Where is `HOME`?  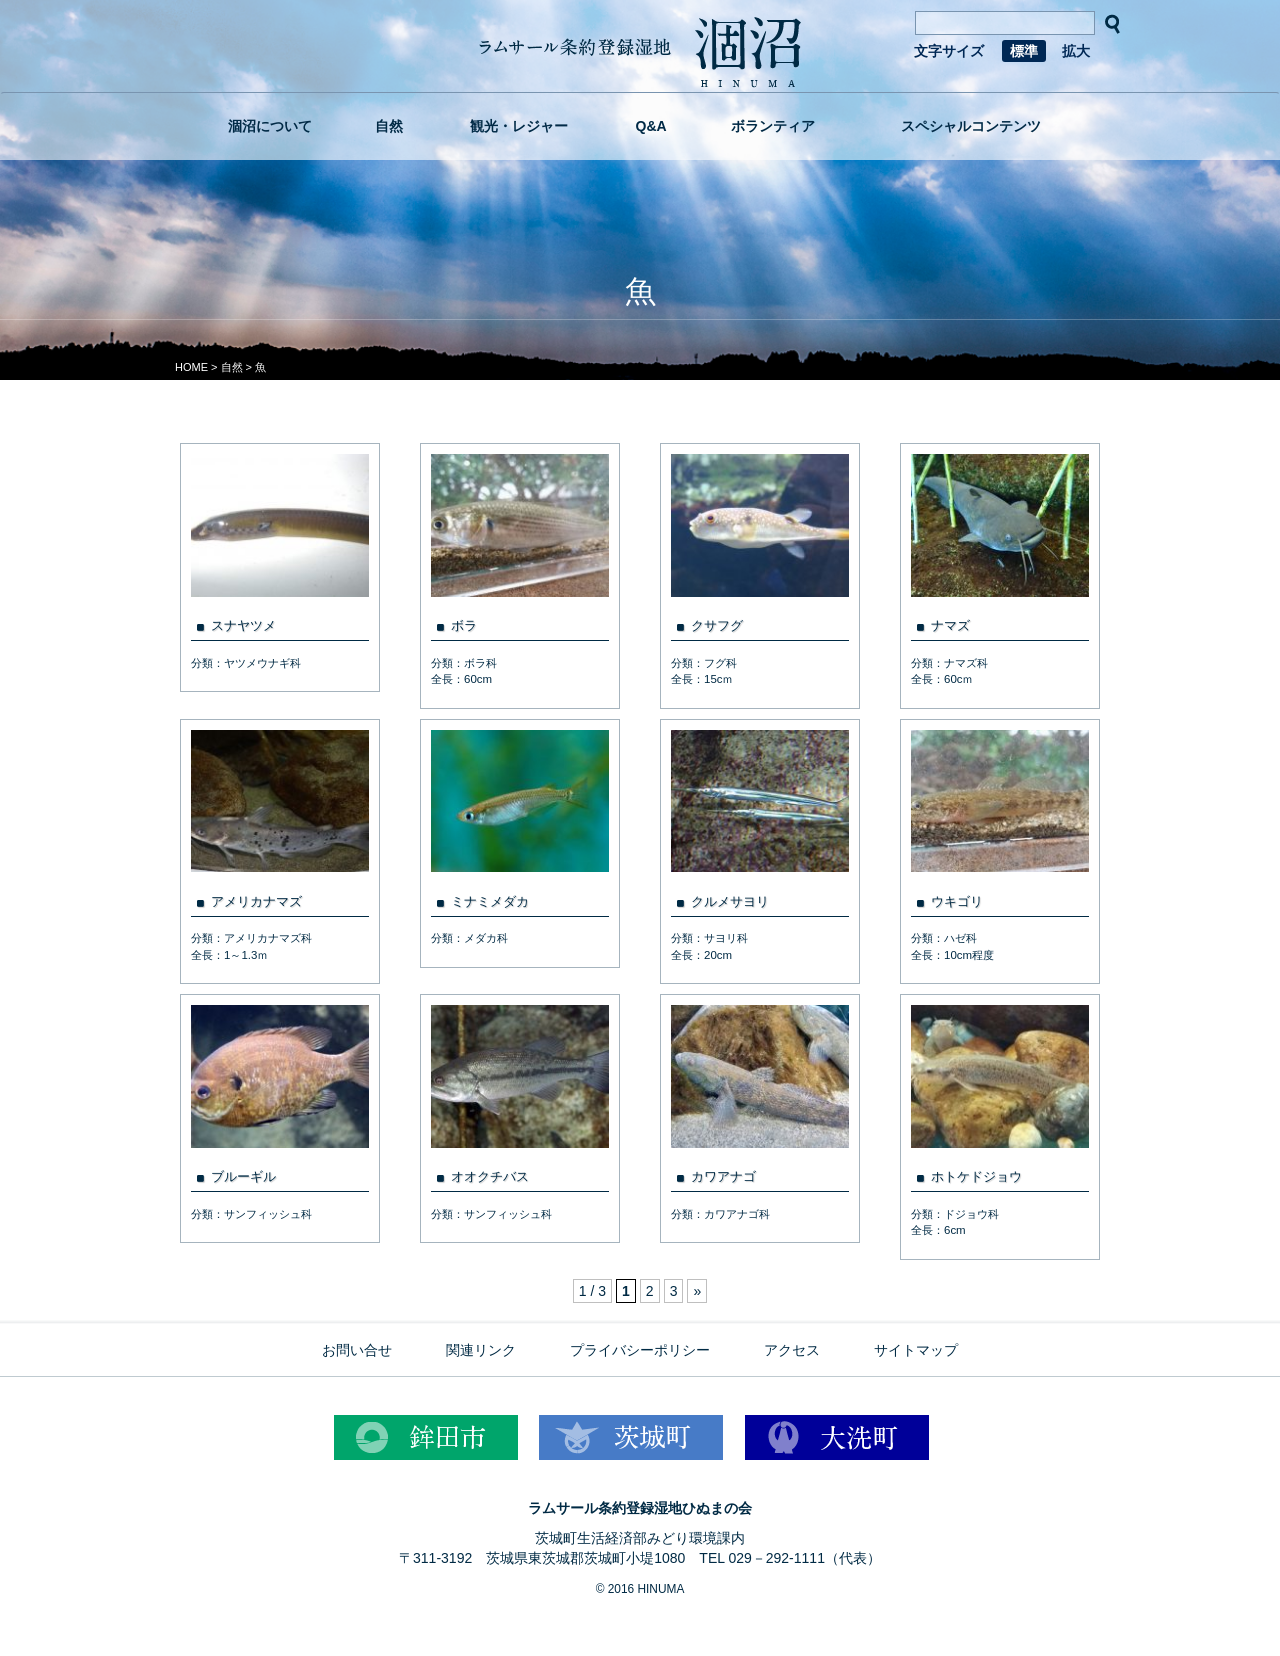 HOME is located at coordinates (191, 367).